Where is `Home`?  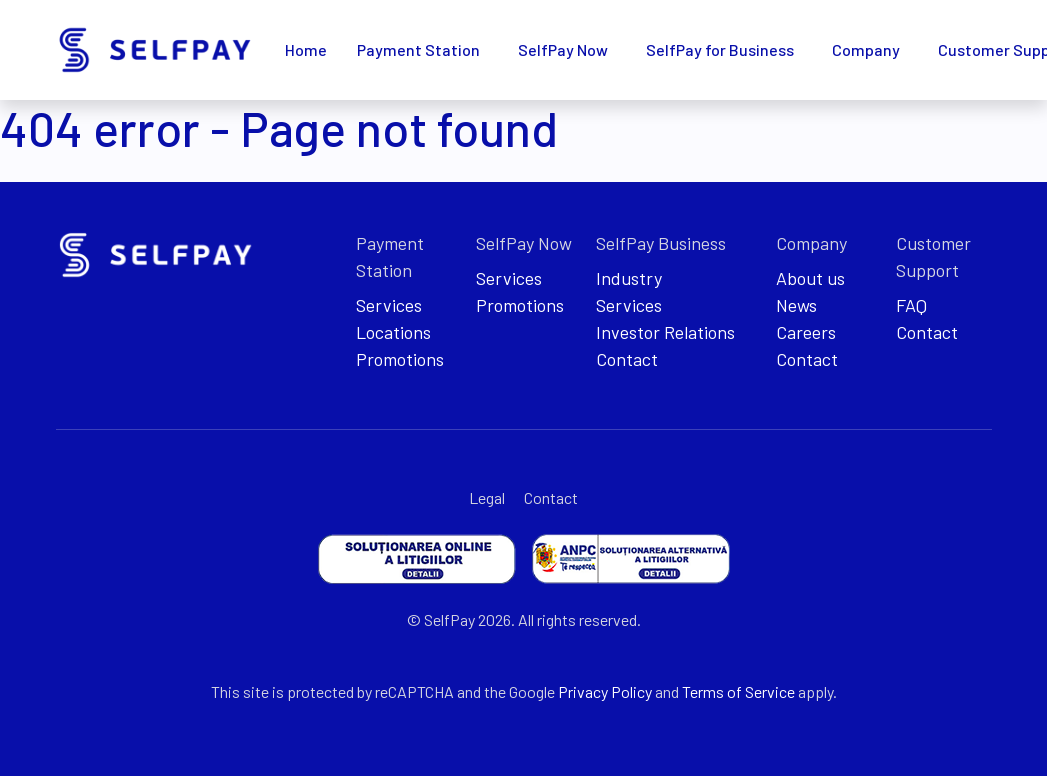
Home is located at coordinates (306, 49).